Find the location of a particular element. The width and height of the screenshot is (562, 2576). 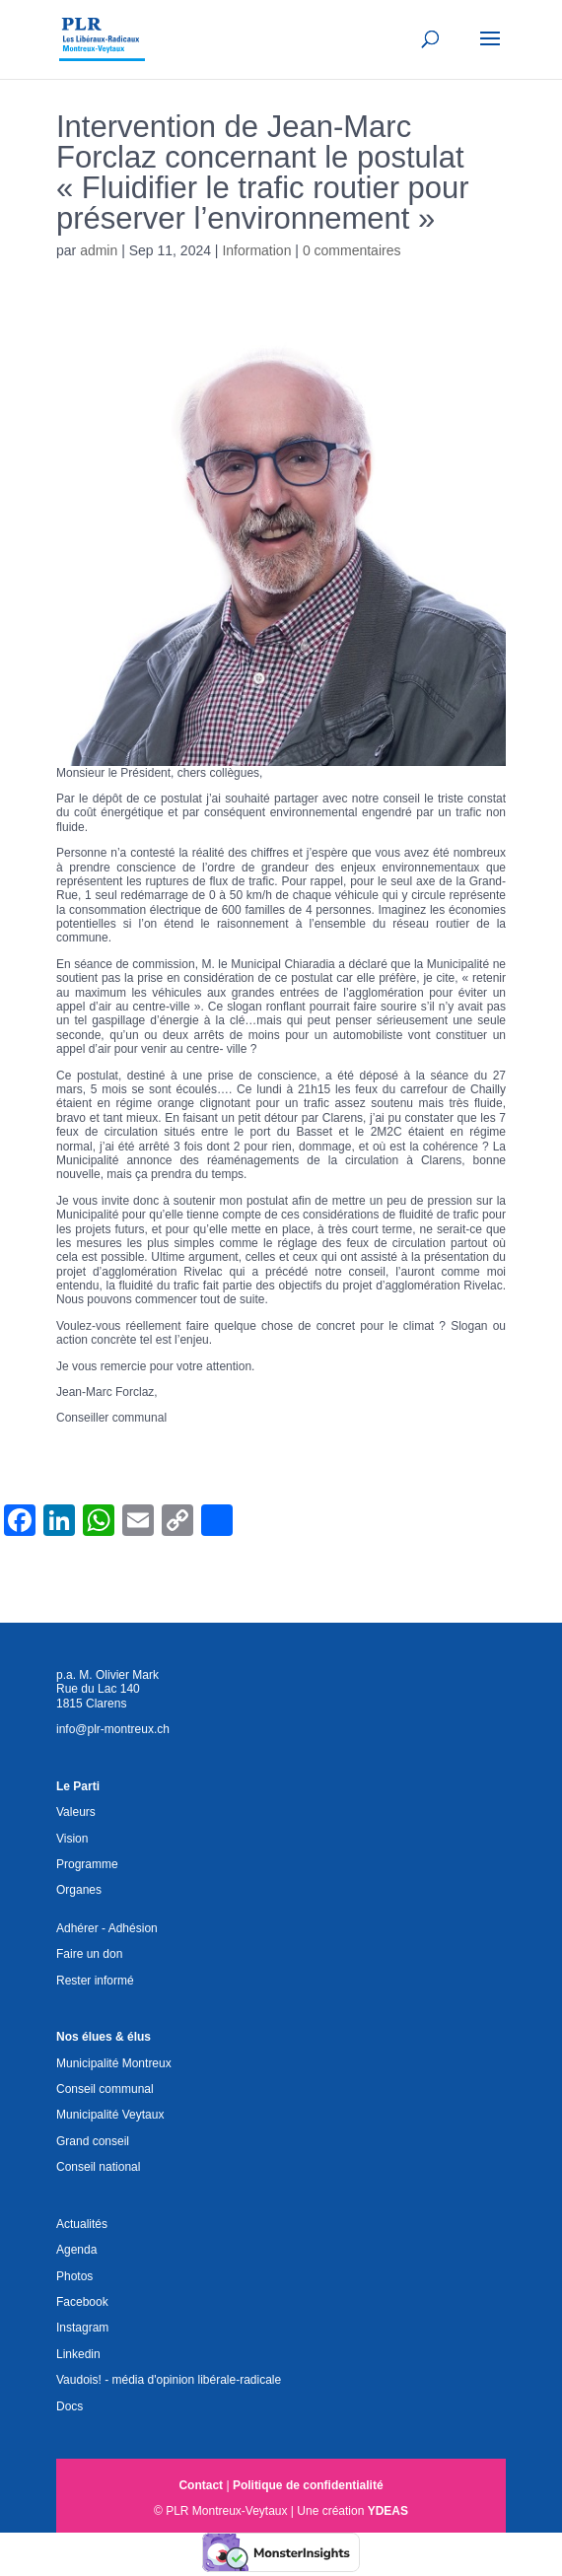

Organes is located at coordinates (79, 1890).